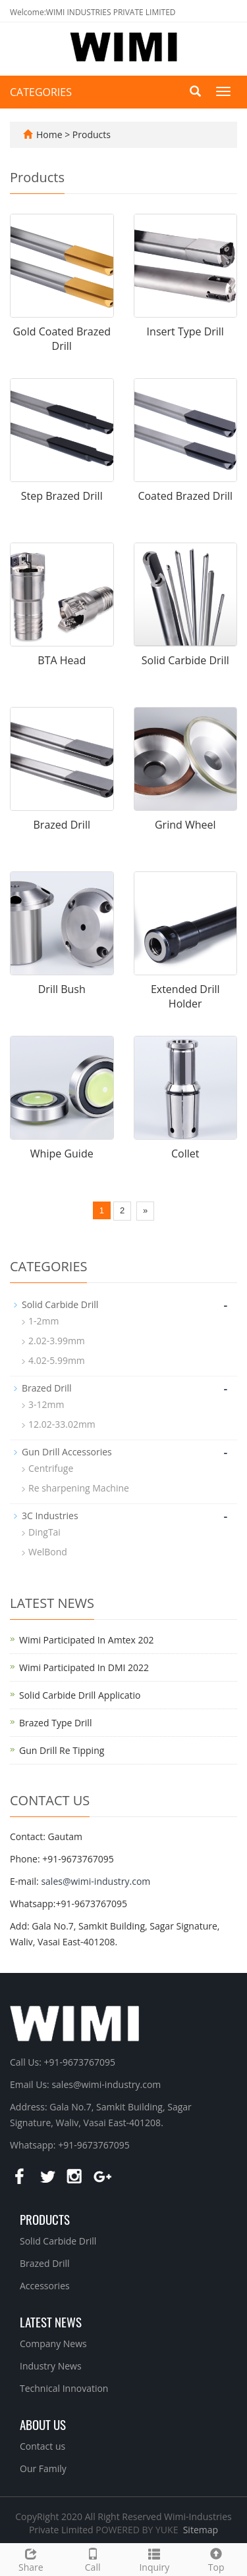  I want to click on Collet, so click(185, 1153).